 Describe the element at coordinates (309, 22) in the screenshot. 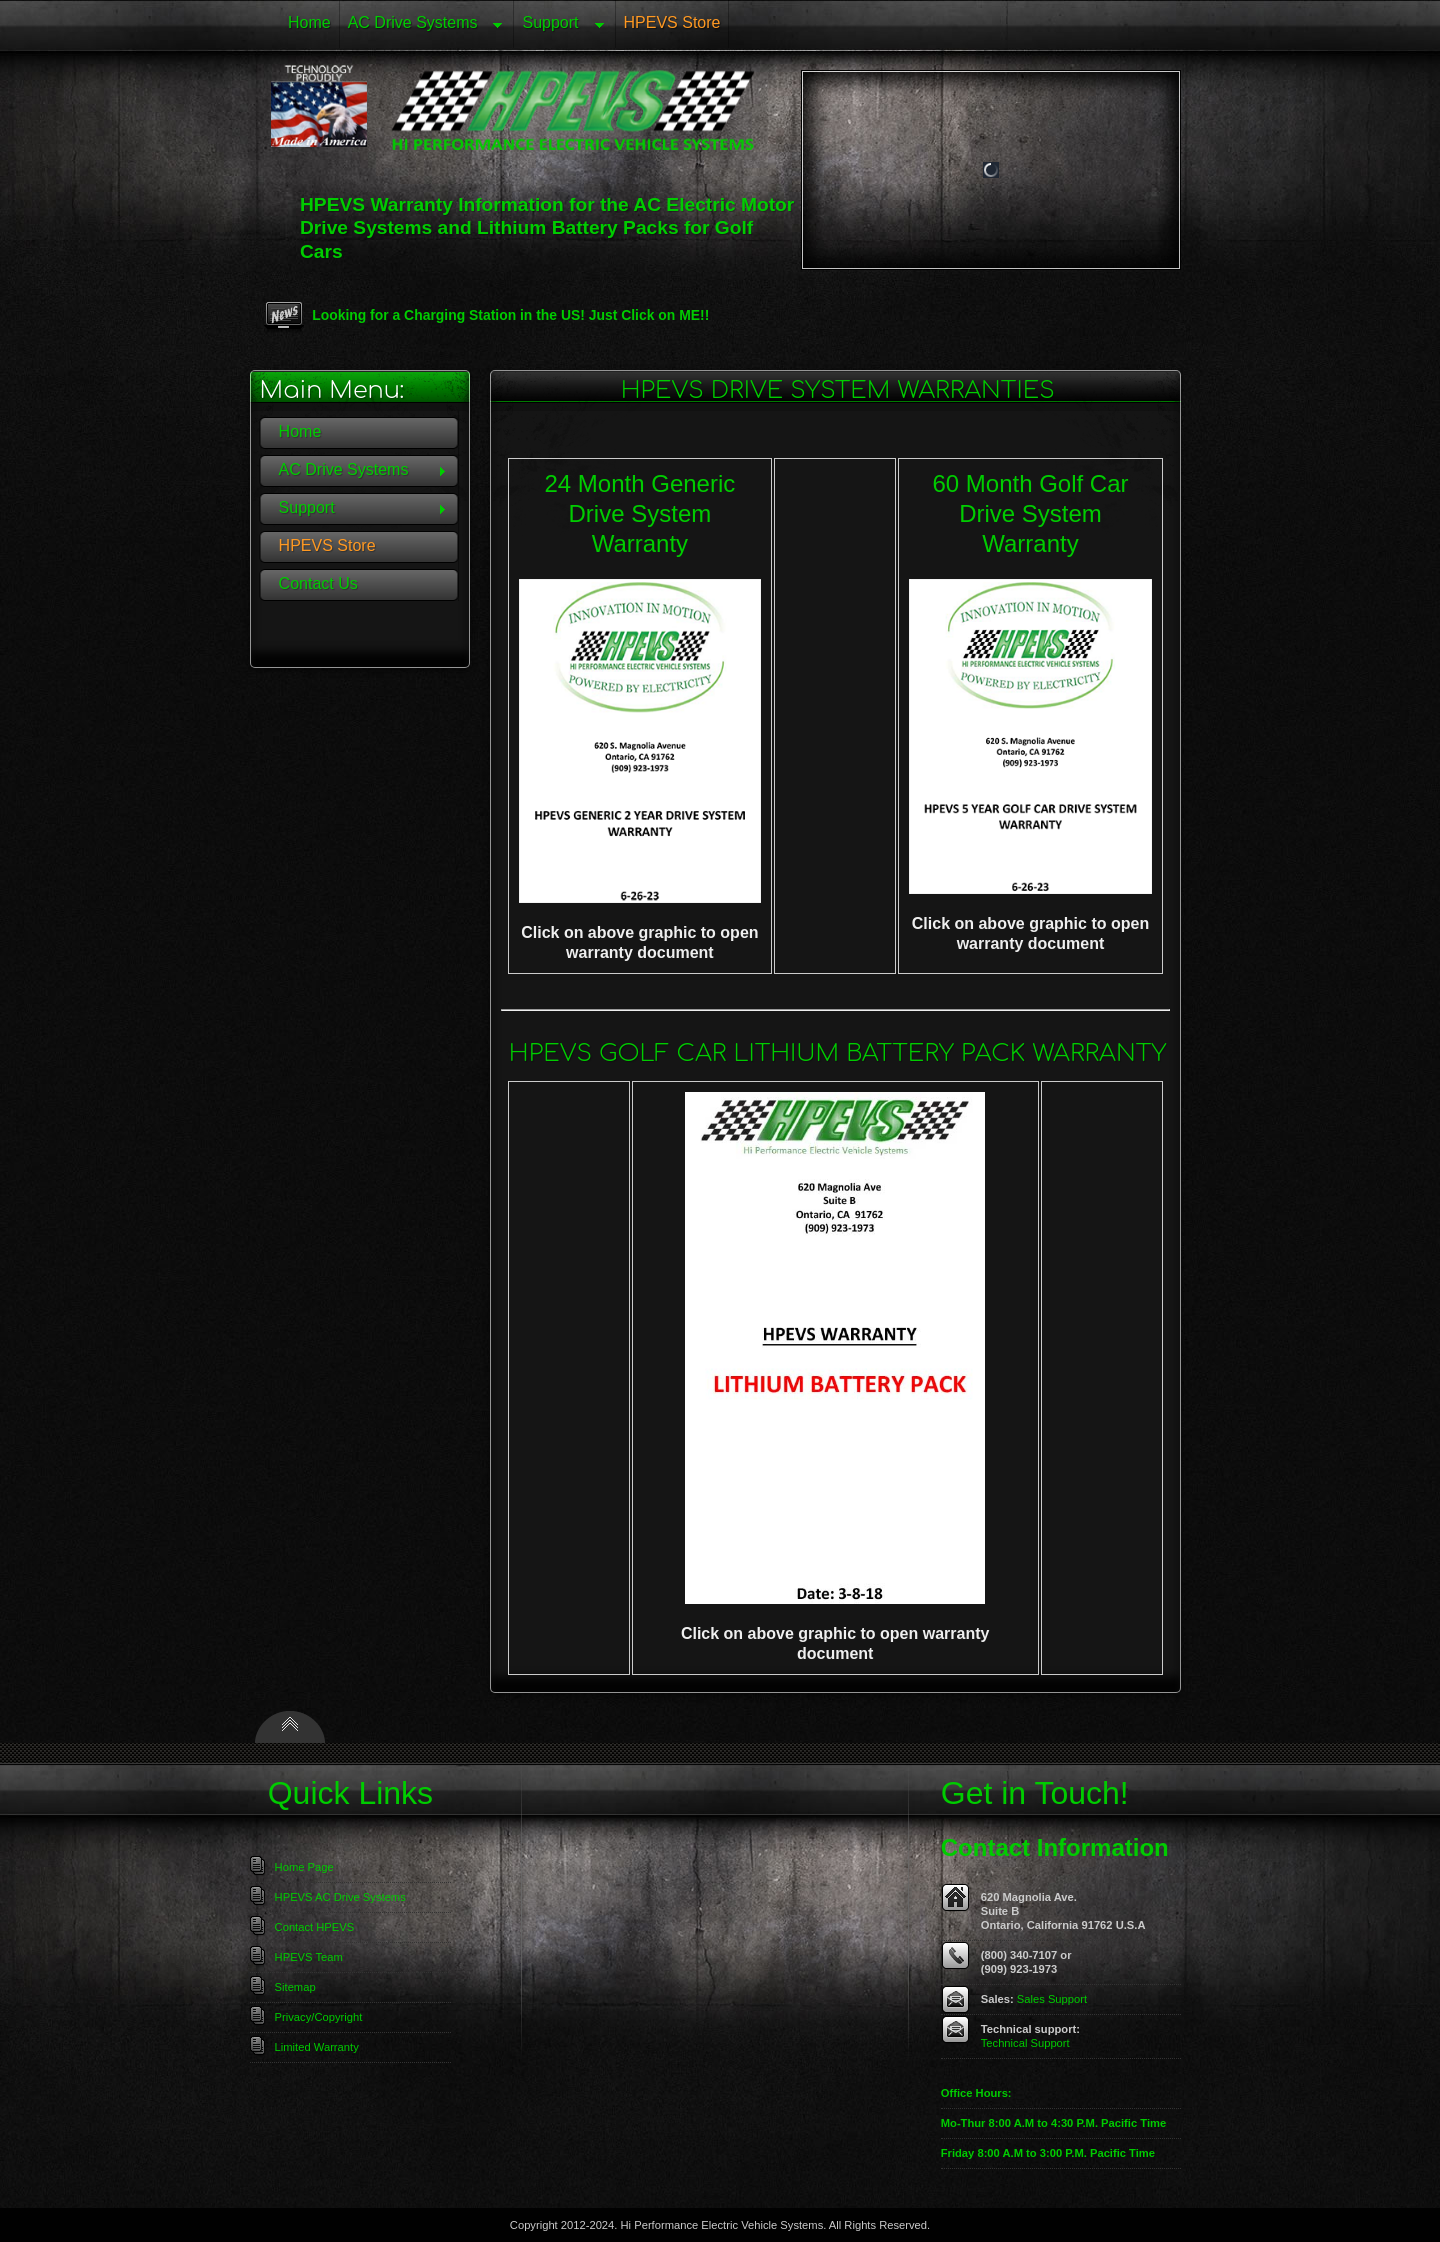

I see `Home` at that location.